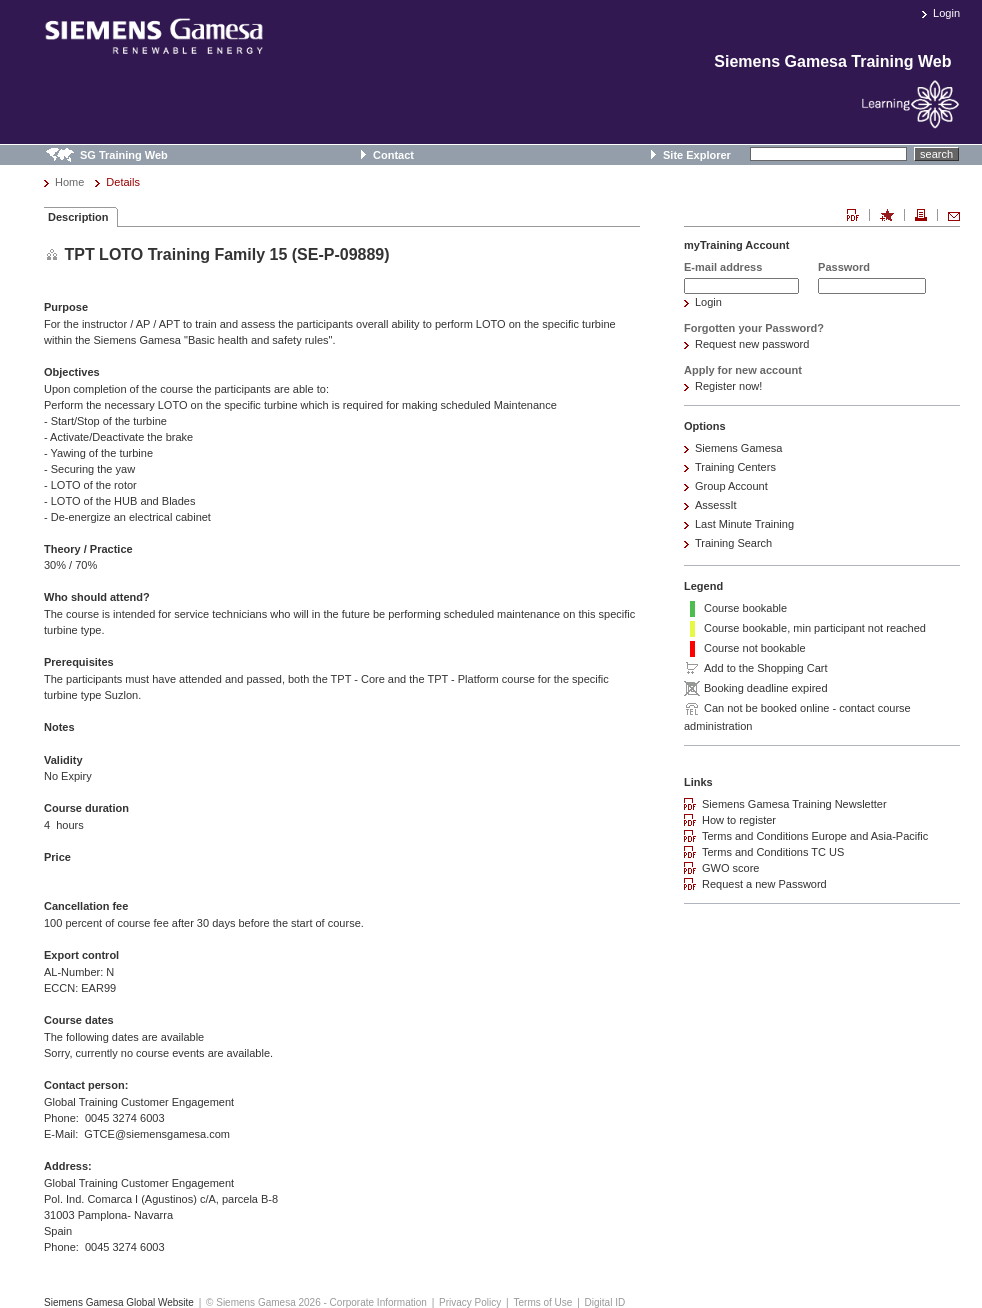 This screenshot has height=1308, width=982. I want to click on Digital ID, so click(605, 1302).